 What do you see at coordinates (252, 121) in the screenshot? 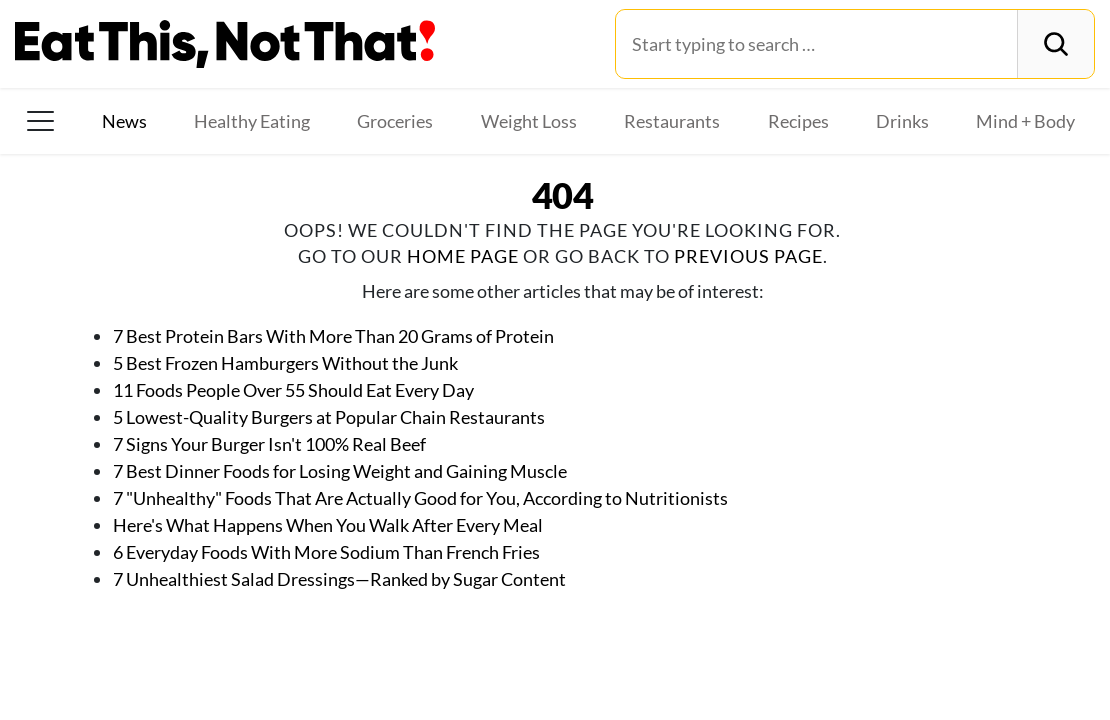
I see `Healthy Eating` at bounding box center [252, 121].